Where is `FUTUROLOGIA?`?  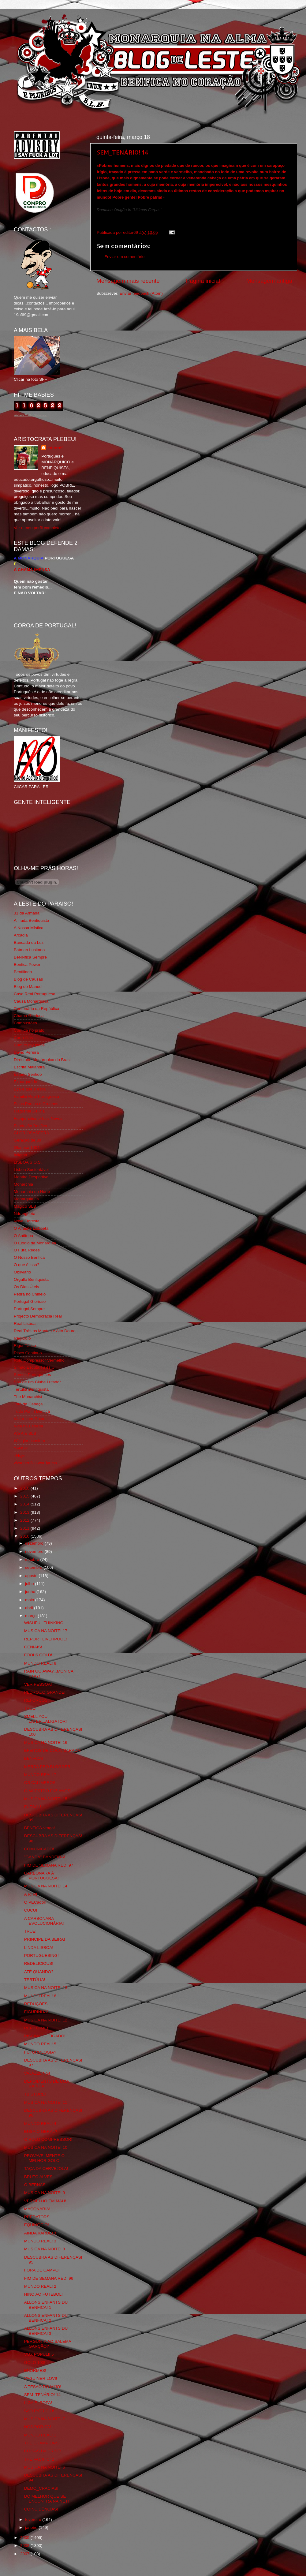 FUTUROLOGIA? is located at coordinates (40, 2052).